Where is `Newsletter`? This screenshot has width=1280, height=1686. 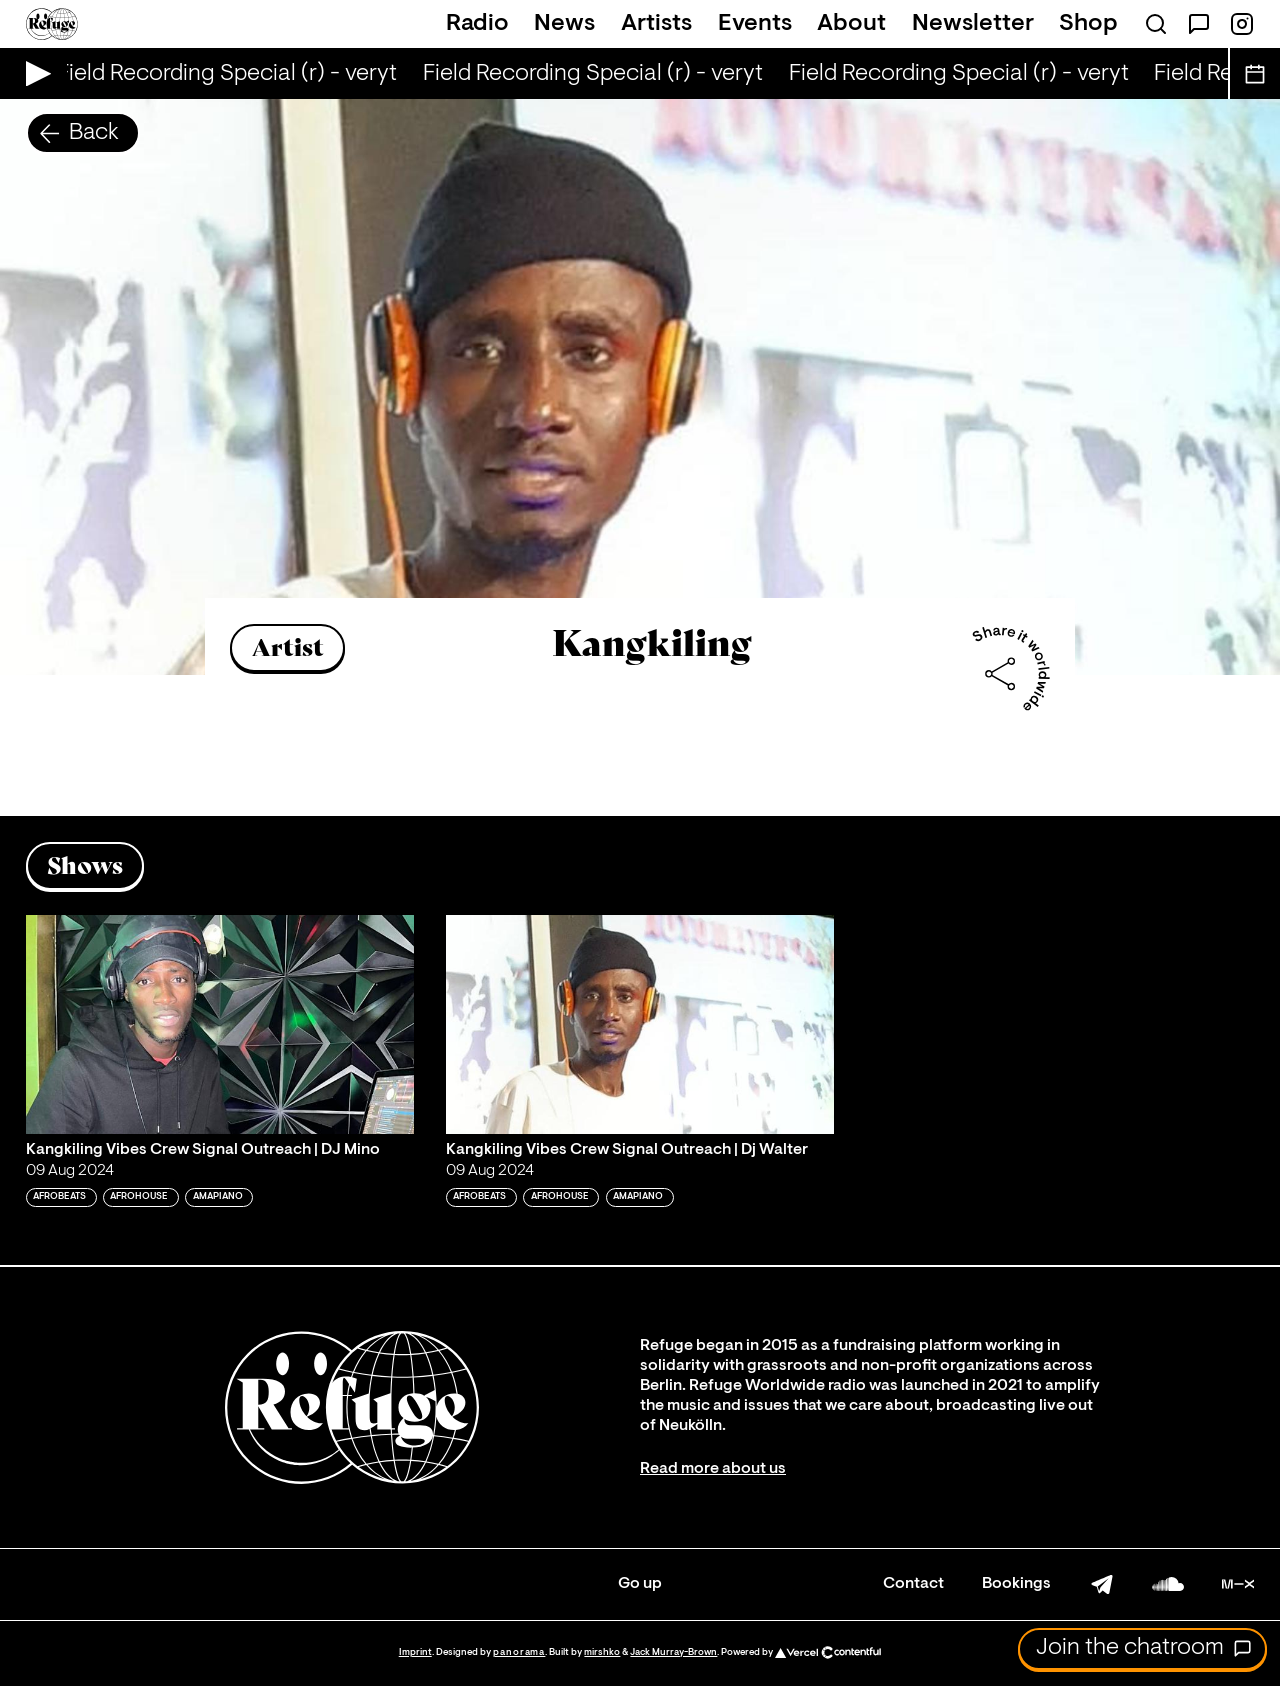
Newsletter is located at coordinates (973, 24).